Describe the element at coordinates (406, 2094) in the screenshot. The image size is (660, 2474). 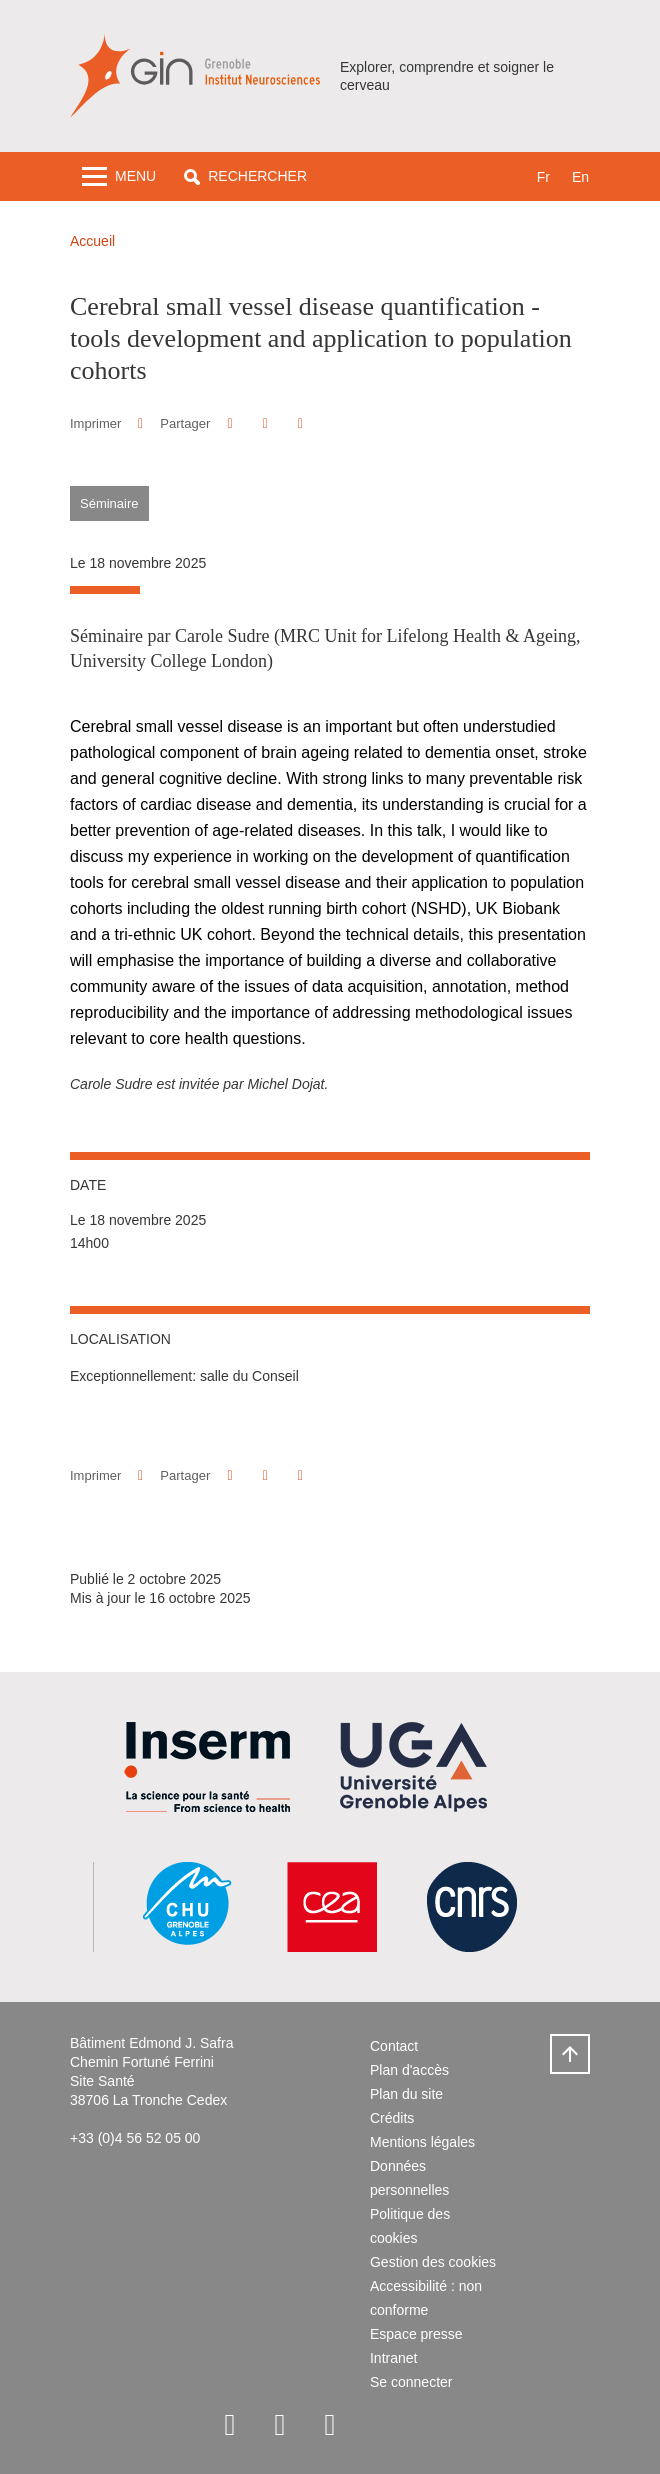
I see `Plan du site` at that location.